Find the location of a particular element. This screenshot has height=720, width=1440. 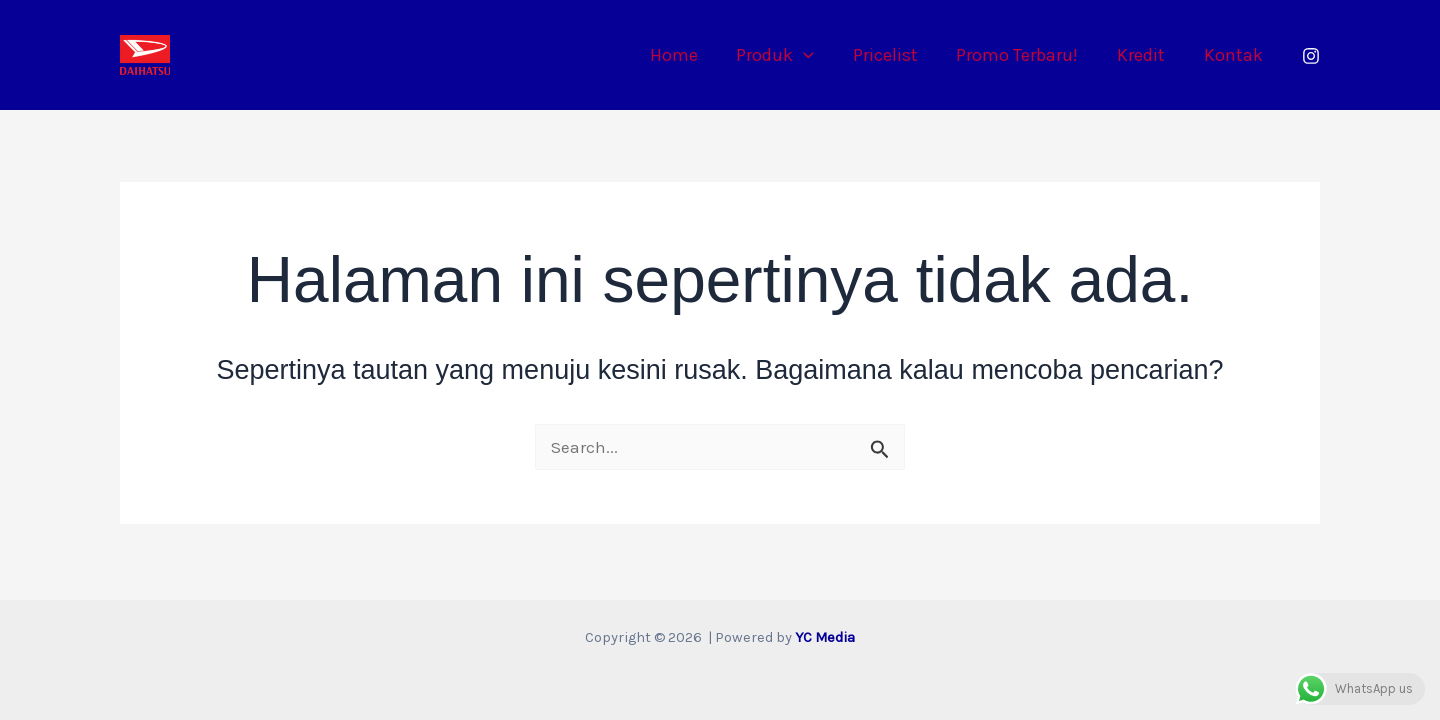

Pricelist is located at coordinates (894, 55).